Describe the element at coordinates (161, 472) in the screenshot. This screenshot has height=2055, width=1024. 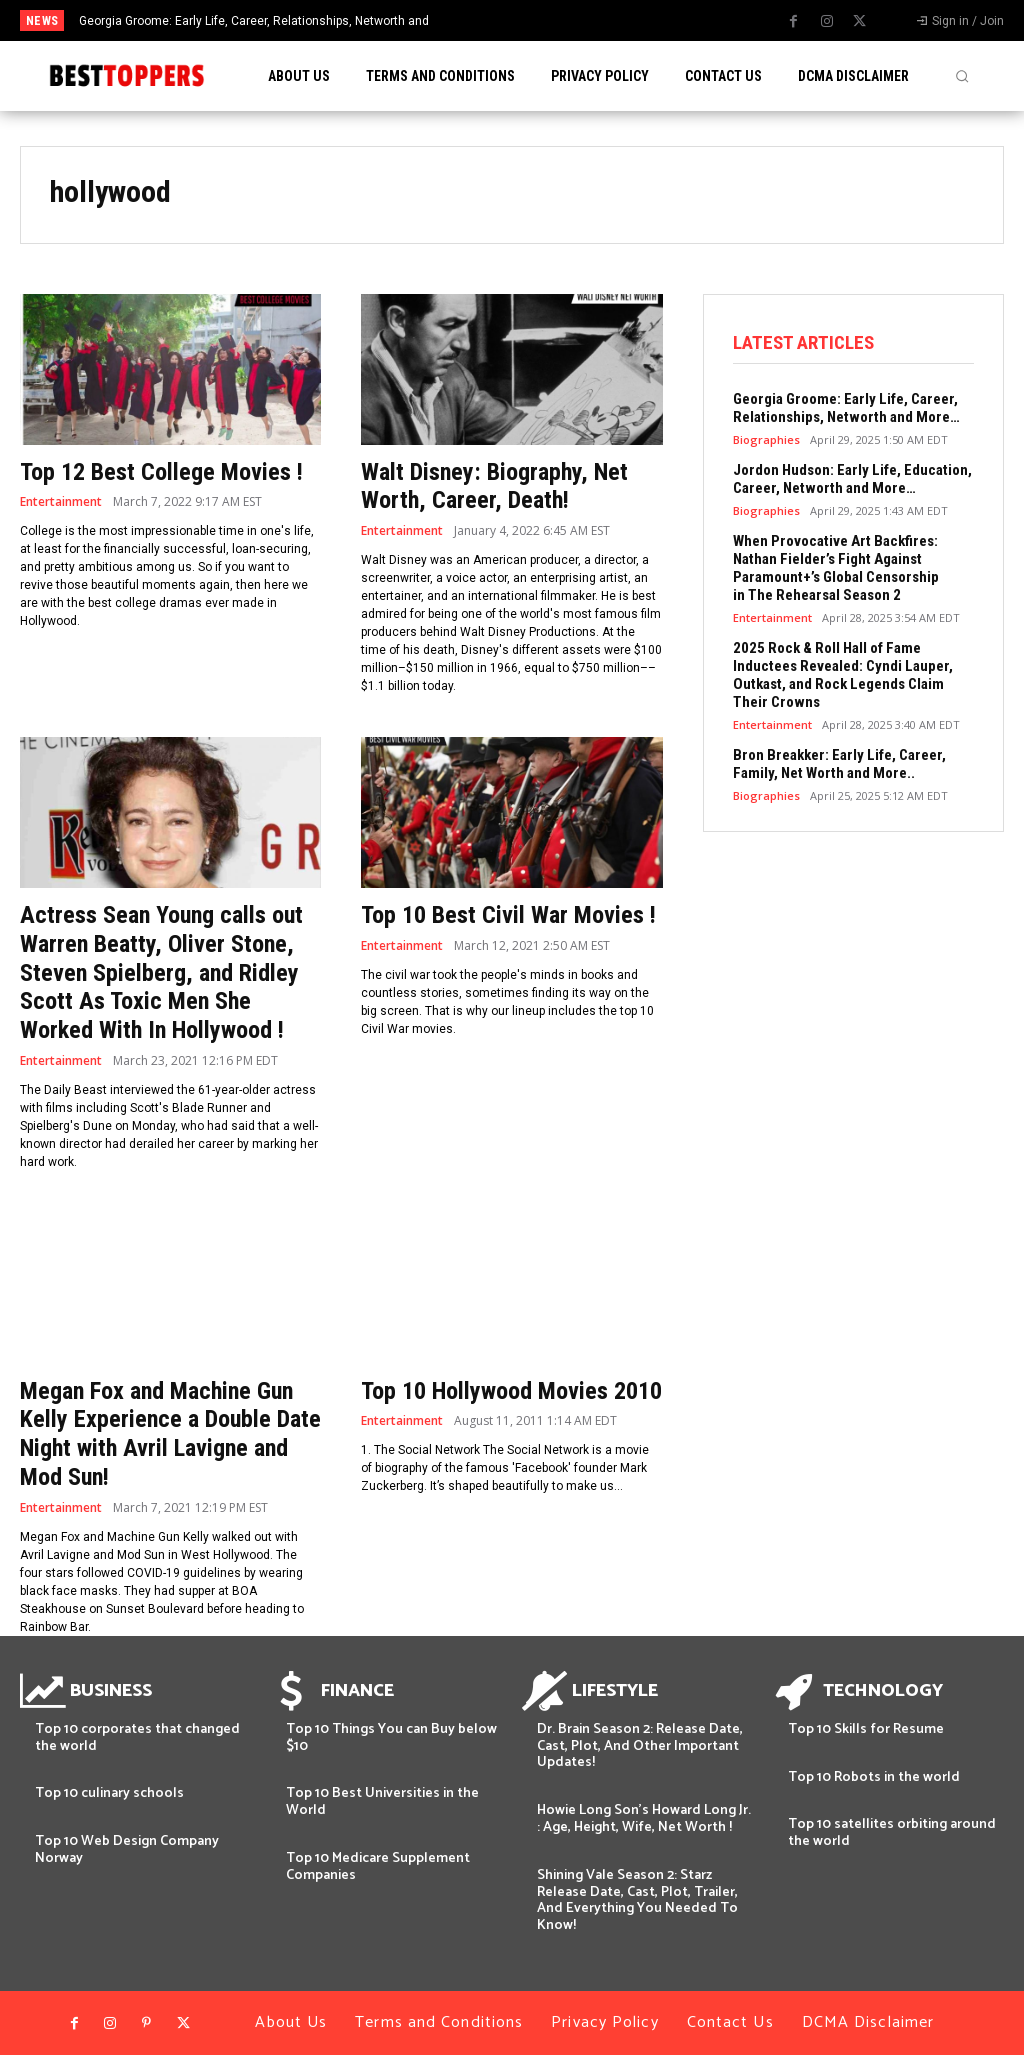
I see `Top 12 Best College Movies !` at that location.